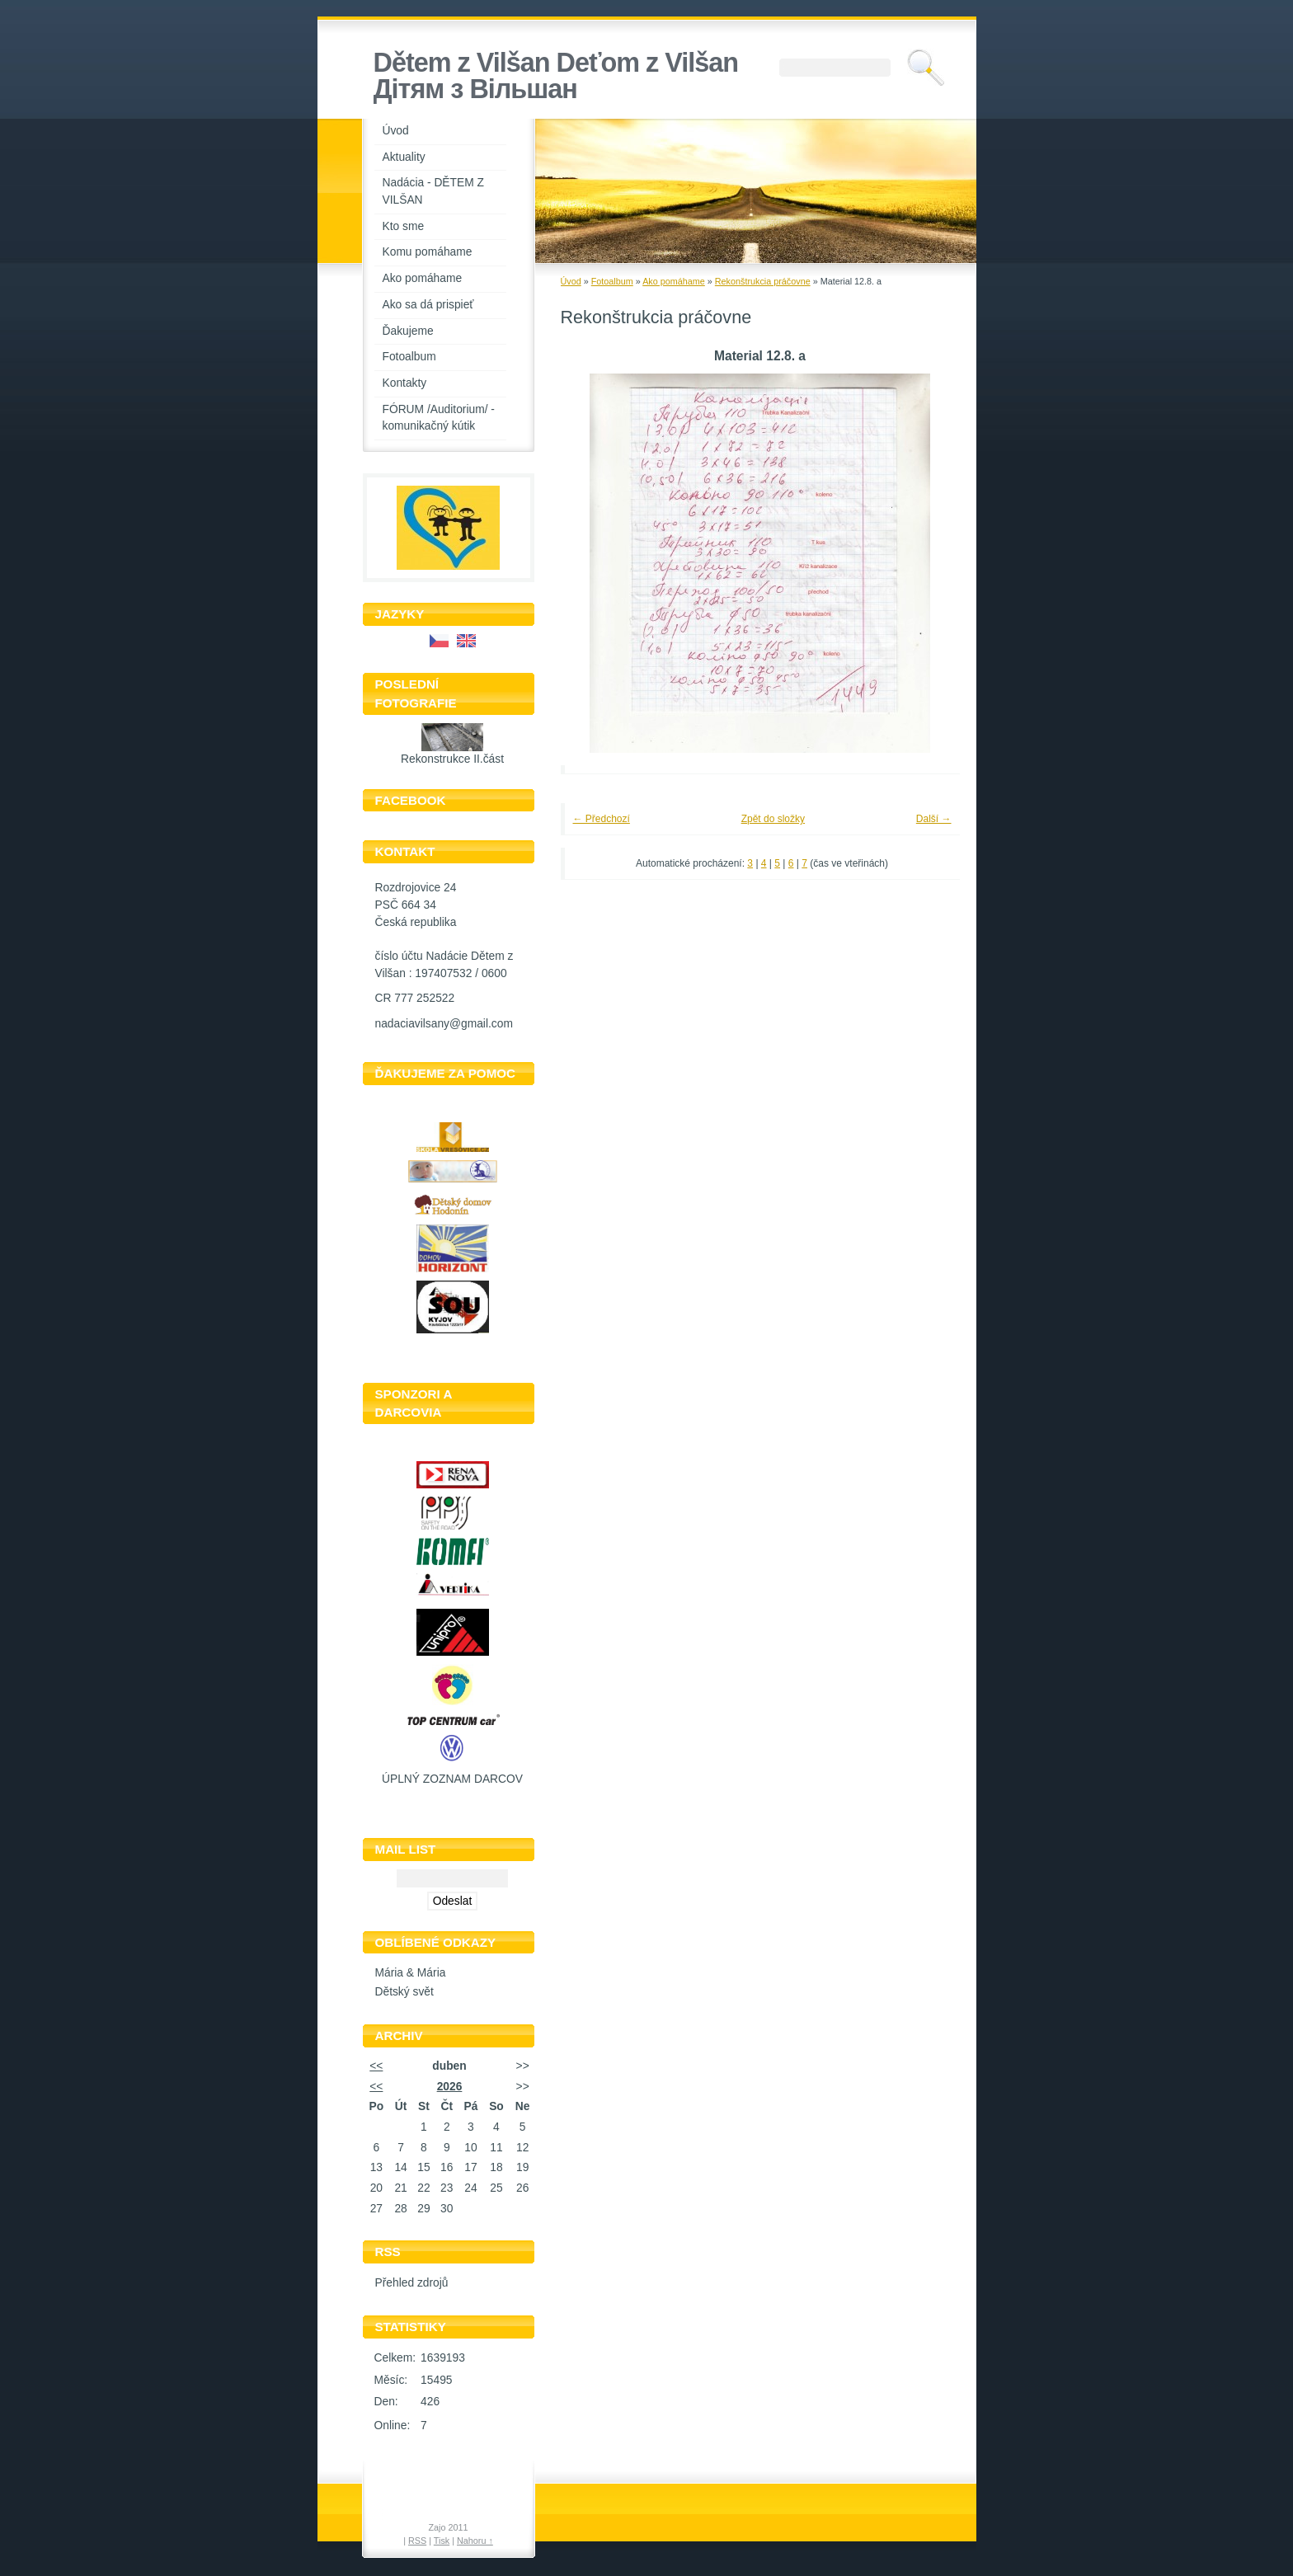  Describe the element at coordinates (409, 356) in the screenshot. I see `Fotoalbum` at that location.